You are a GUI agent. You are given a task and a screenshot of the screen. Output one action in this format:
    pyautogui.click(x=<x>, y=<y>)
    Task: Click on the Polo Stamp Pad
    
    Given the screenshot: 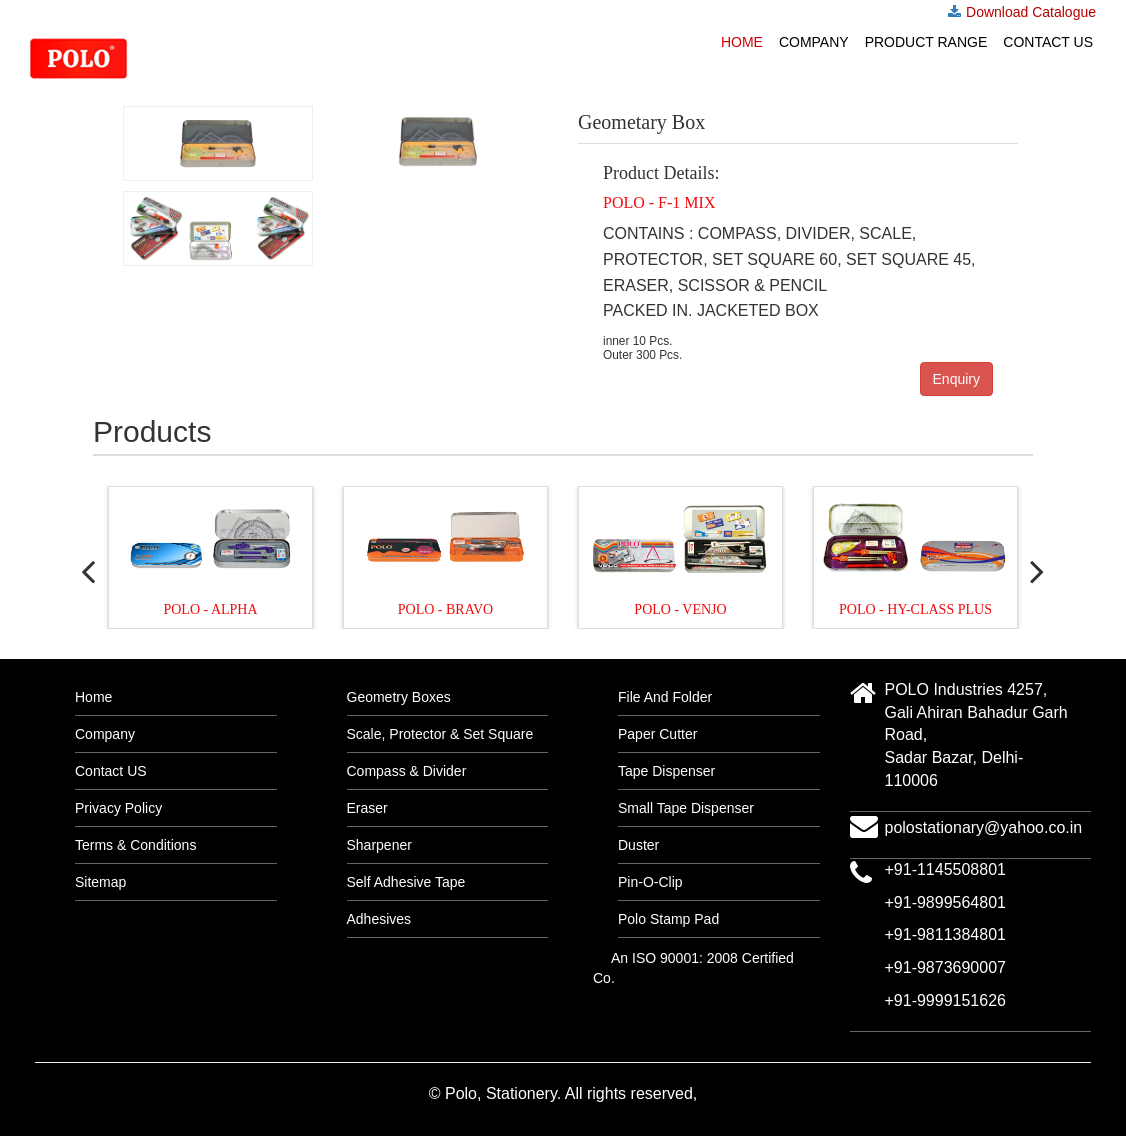 What is the action you would take?
    pyautogui.click(x=668, y=919)
    